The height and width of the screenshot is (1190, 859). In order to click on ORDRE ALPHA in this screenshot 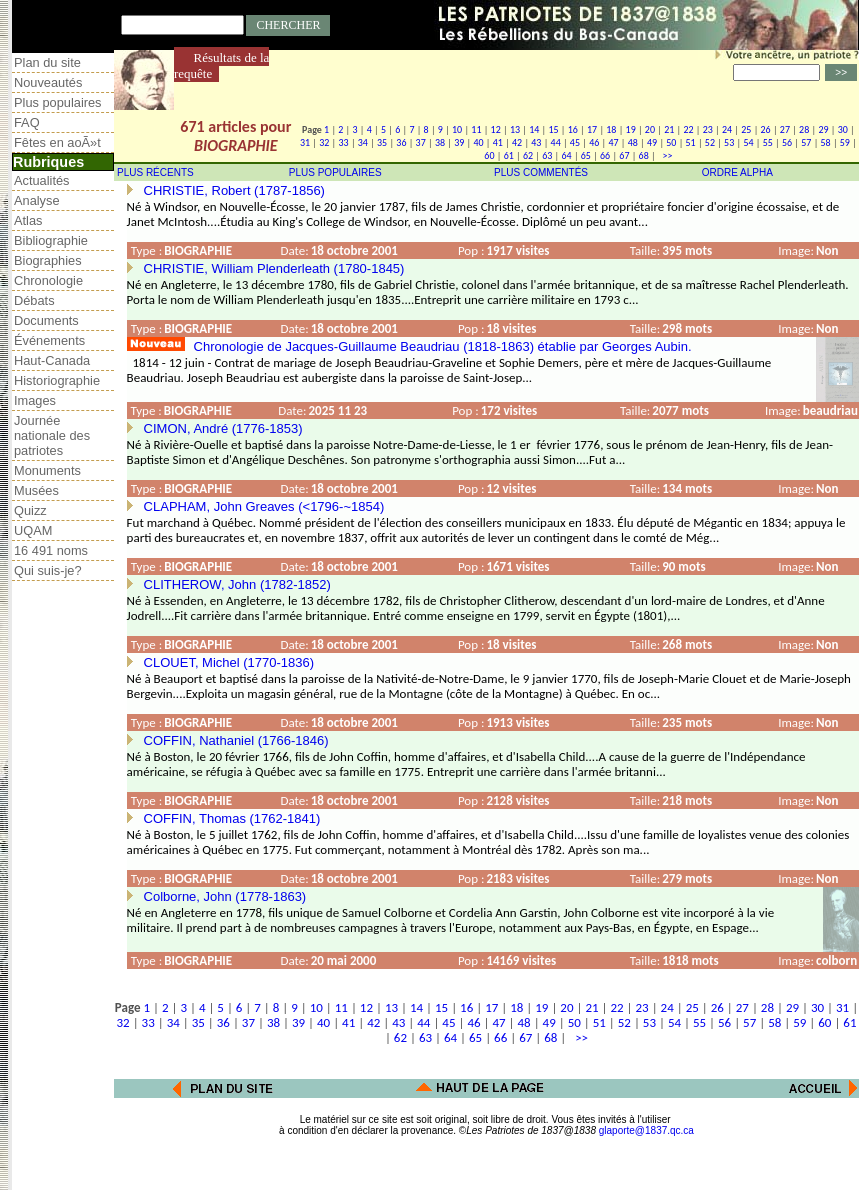, I will do `click(737, 172)`.